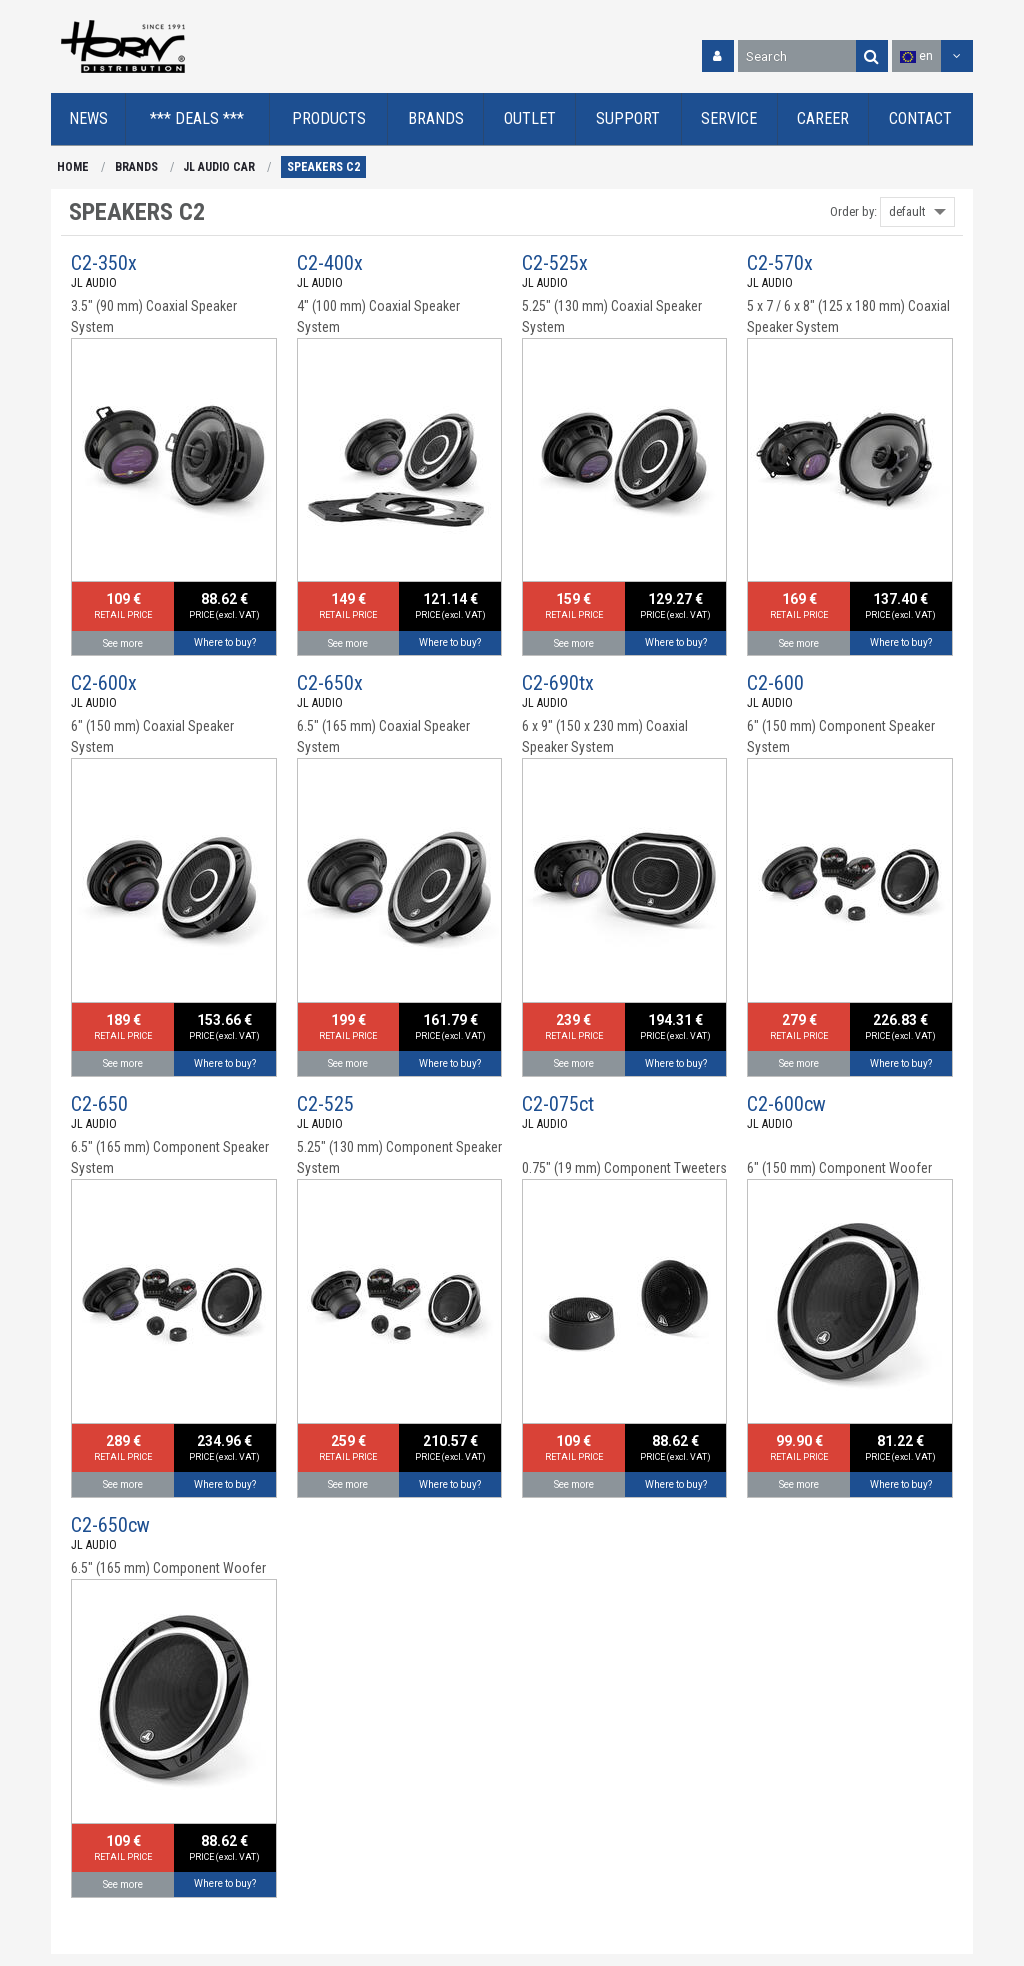  Describe the element at coordinates (123, 643) in the screenshot. I see `See more` at that location.